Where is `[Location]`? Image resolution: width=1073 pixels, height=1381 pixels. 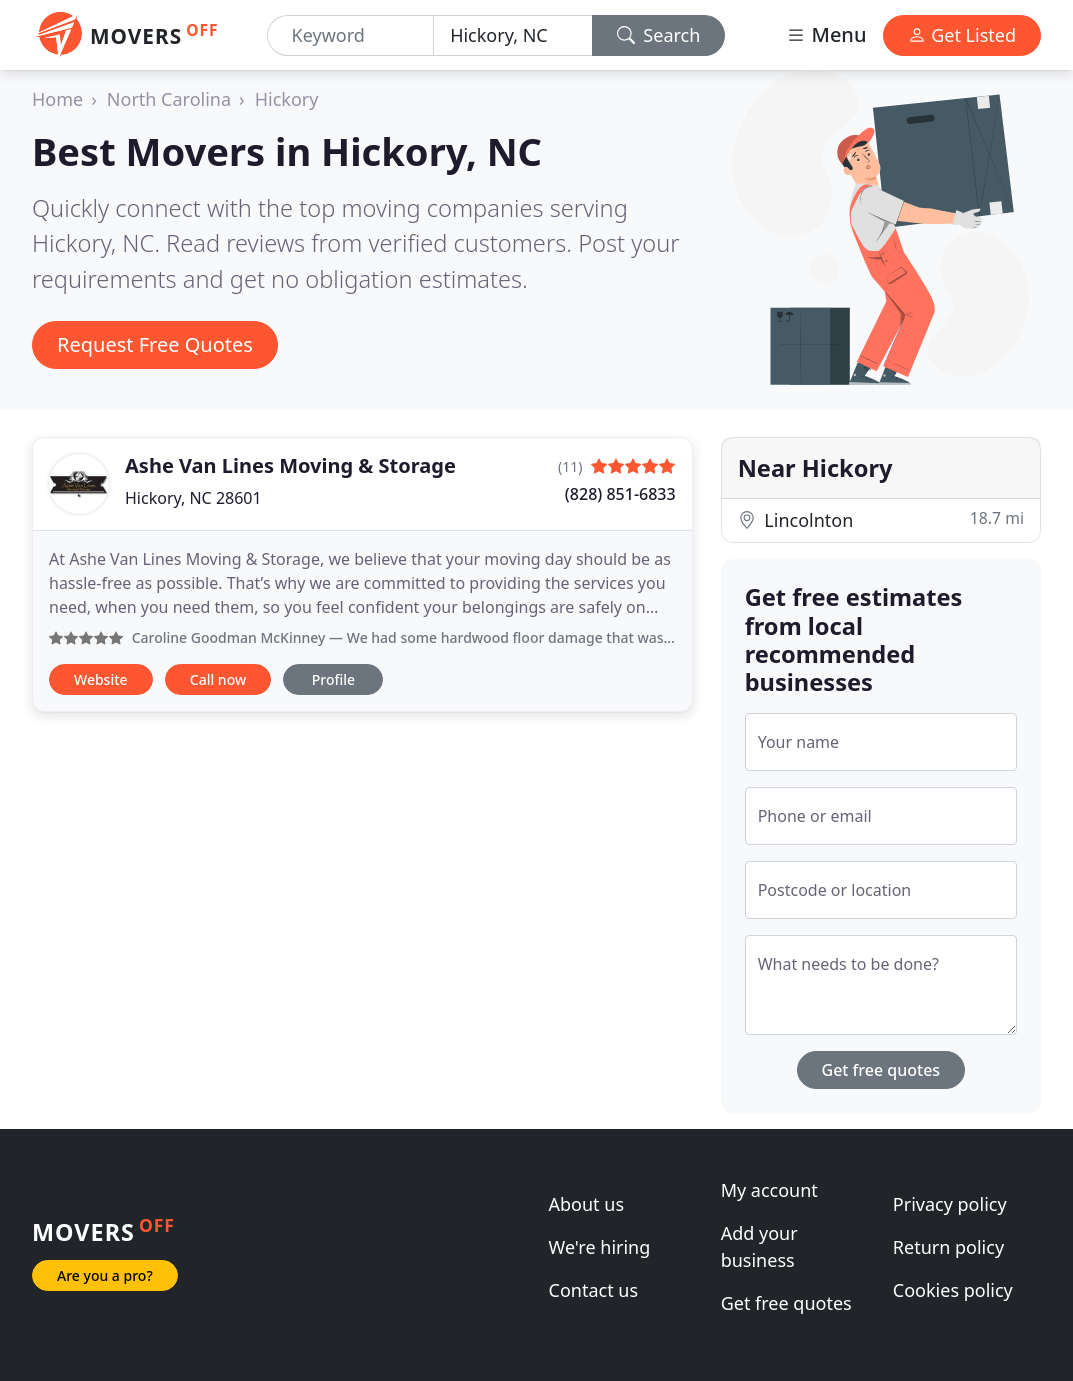 [Location] is located at coordinates (513, 35).